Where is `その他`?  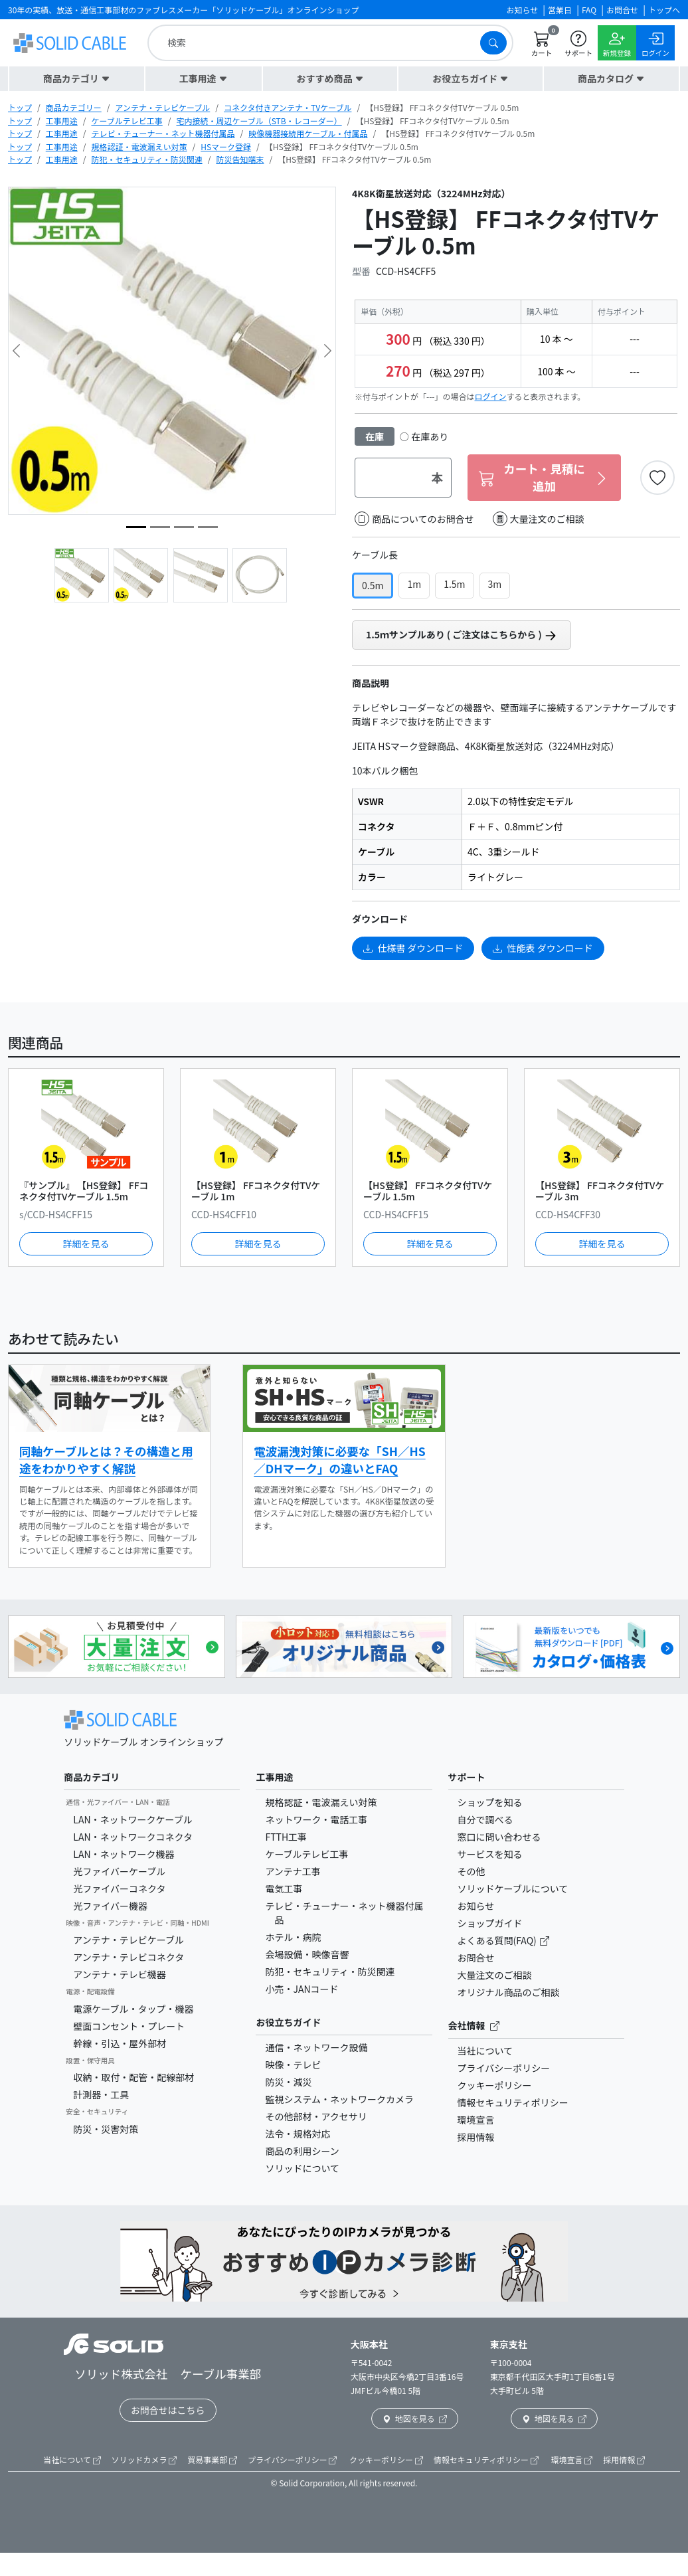 その他 is located at coordinates (471, 1871).